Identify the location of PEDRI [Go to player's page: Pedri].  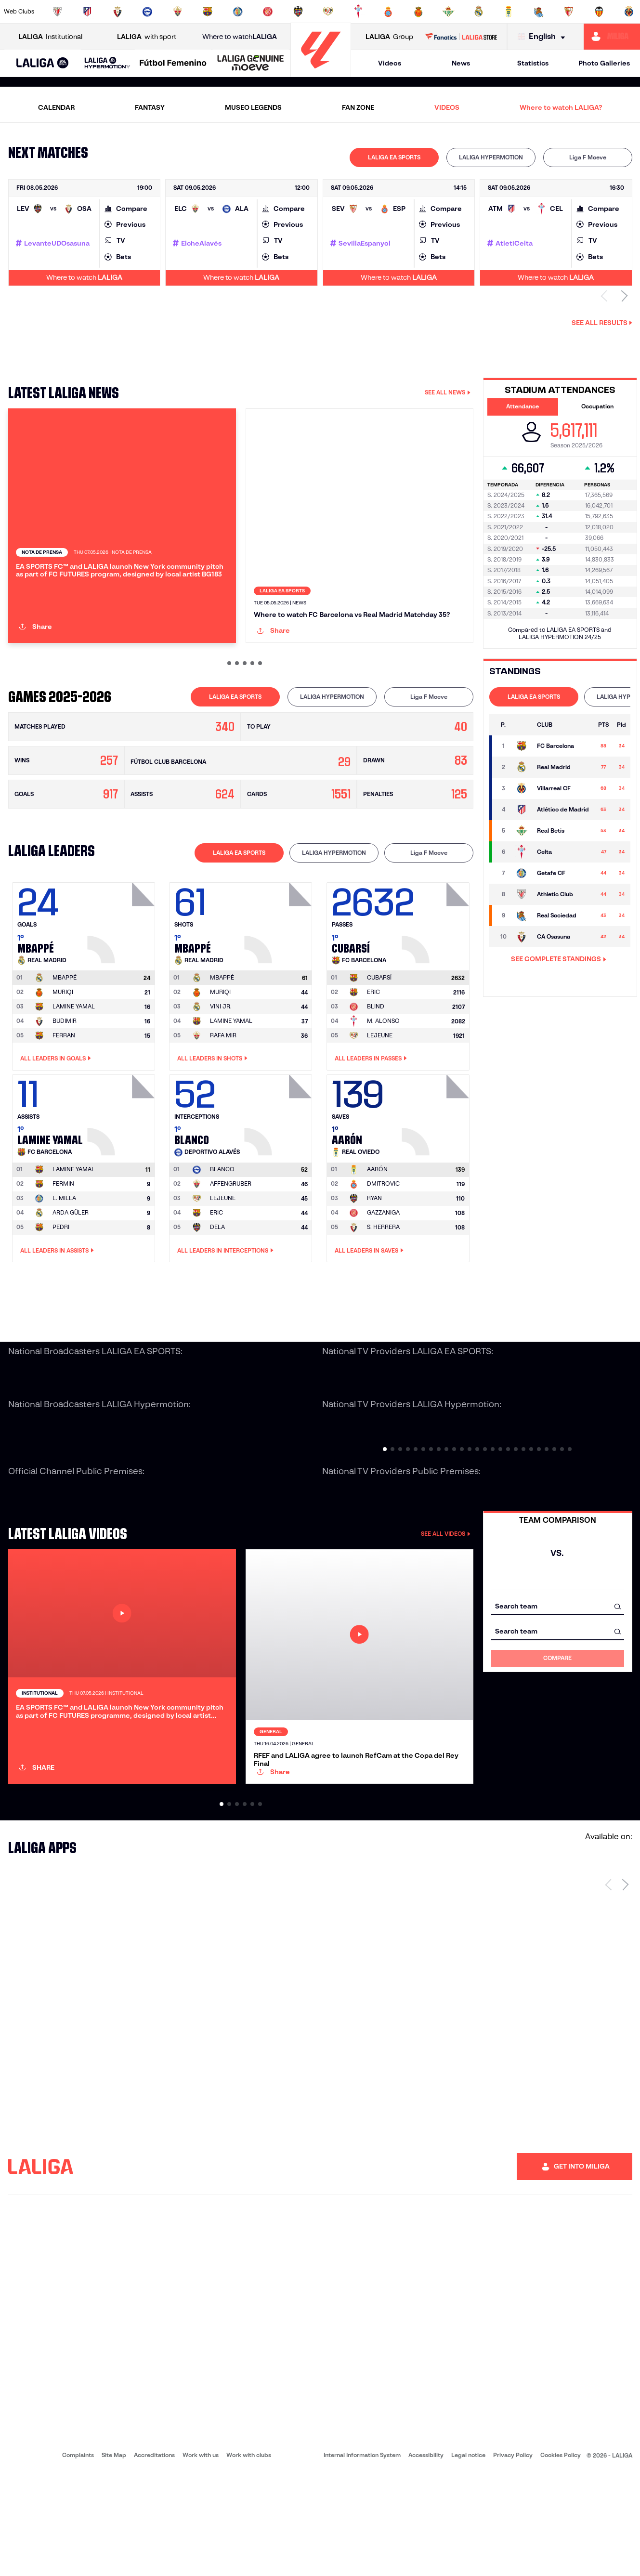
(60, 1278).